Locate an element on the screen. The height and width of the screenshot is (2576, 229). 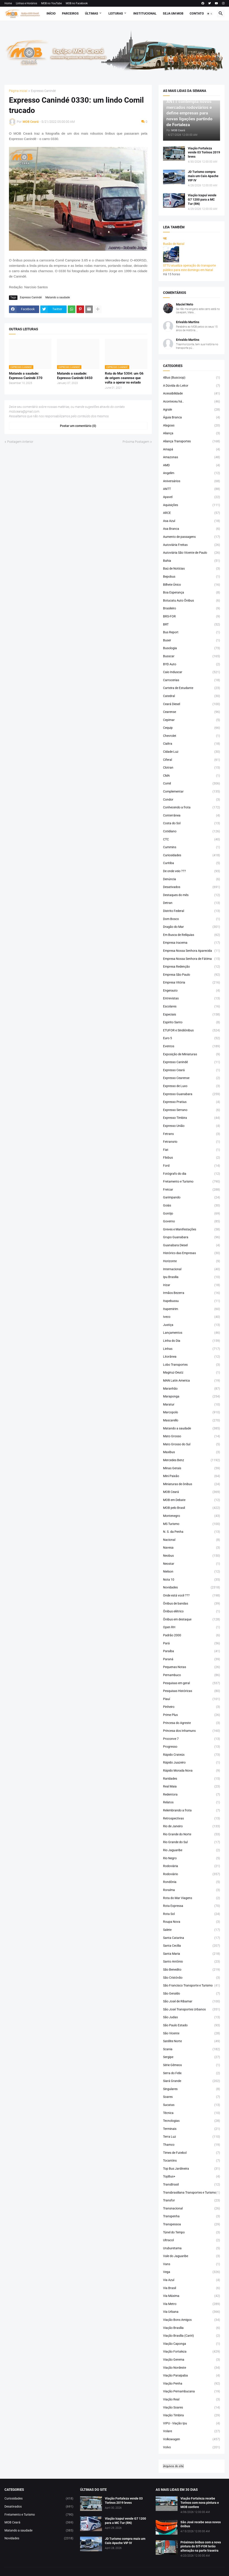
Times de Futebol is located at coordinates (191, 2153).